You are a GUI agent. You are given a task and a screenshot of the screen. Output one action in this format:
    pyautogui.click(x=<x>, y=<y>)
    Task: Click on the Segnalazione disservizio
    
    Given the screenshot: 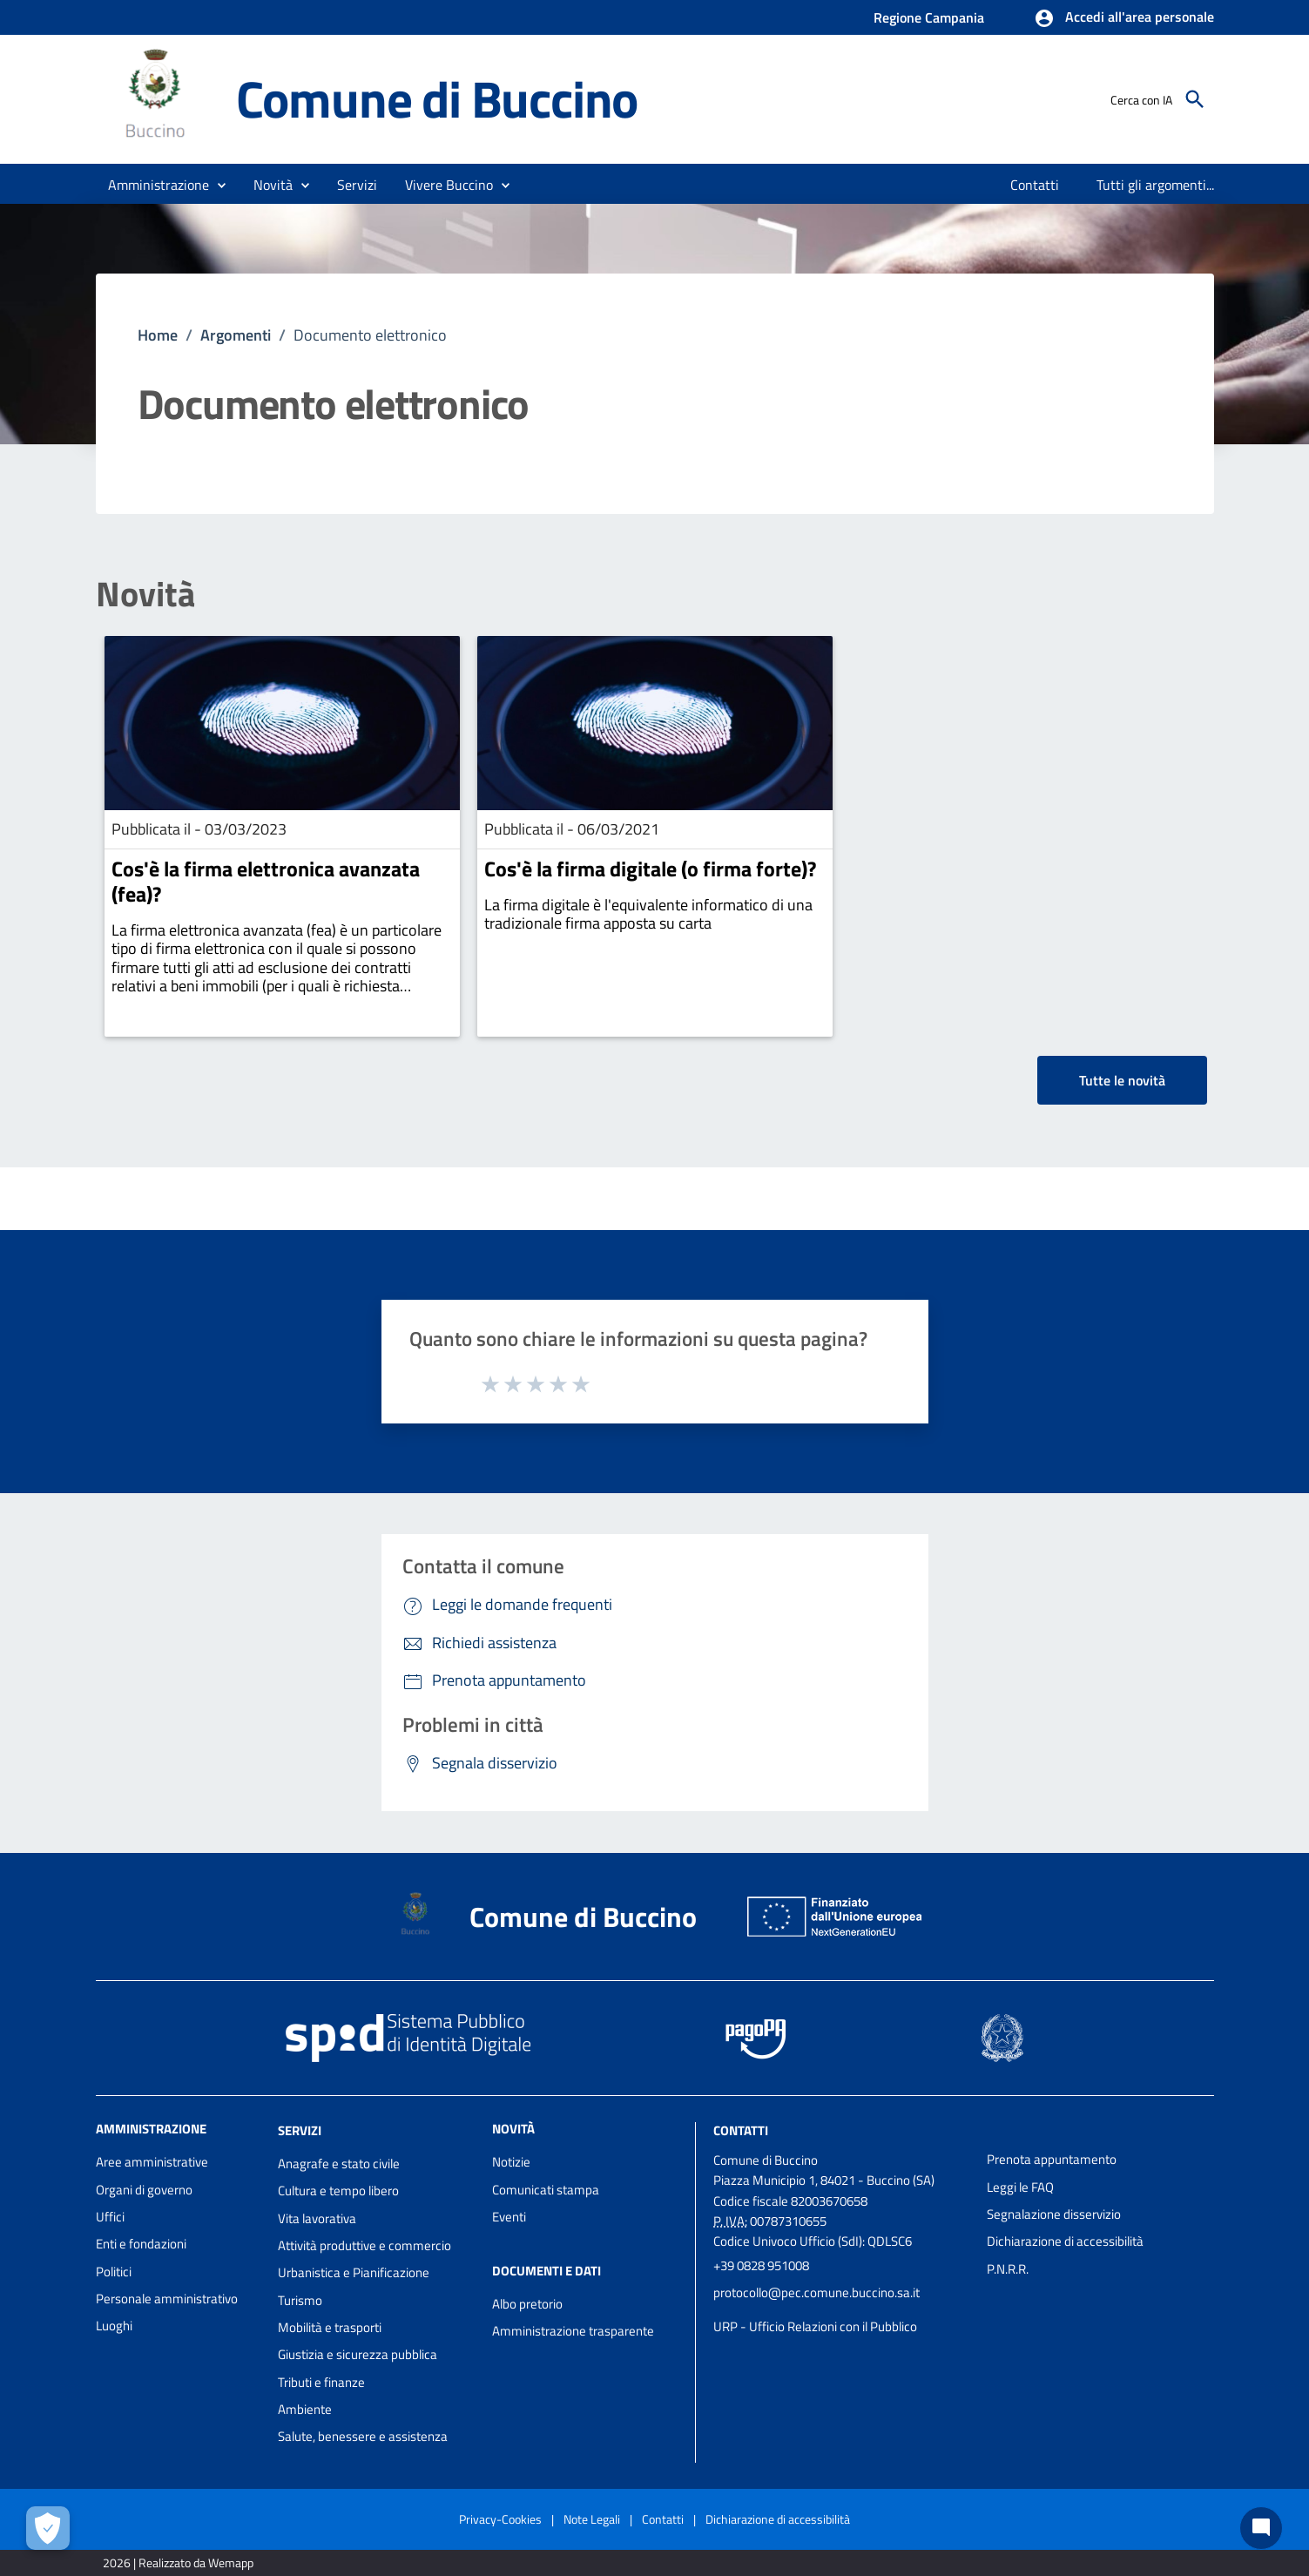 What is the action you would take?
    pyautogui.click(x=1054, y=2214)
    